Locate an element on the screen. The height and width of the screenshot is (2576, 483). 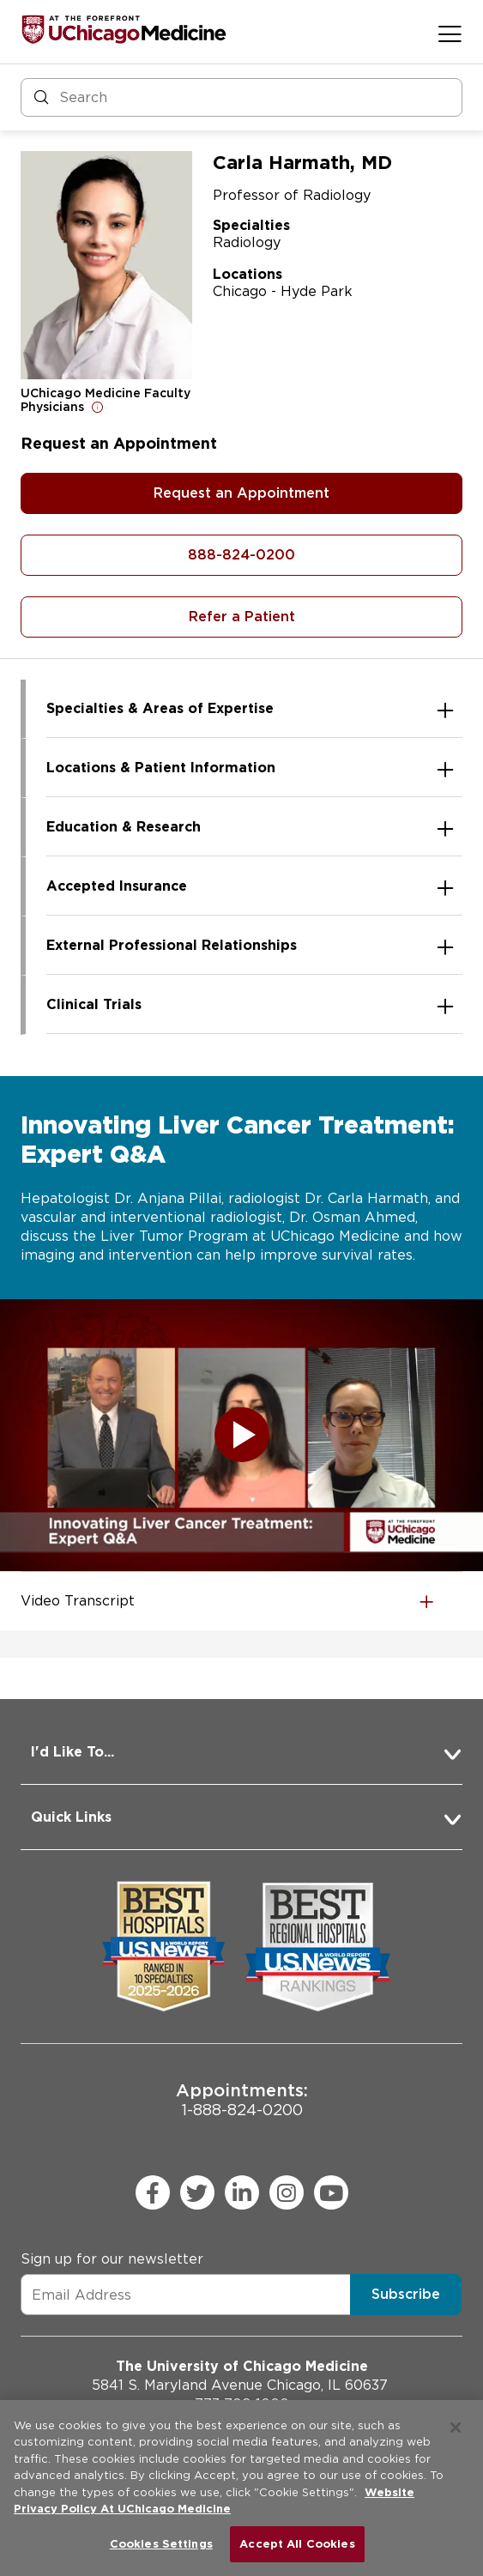
Sign up for our newsletter is located at coordinates (112, 2259).